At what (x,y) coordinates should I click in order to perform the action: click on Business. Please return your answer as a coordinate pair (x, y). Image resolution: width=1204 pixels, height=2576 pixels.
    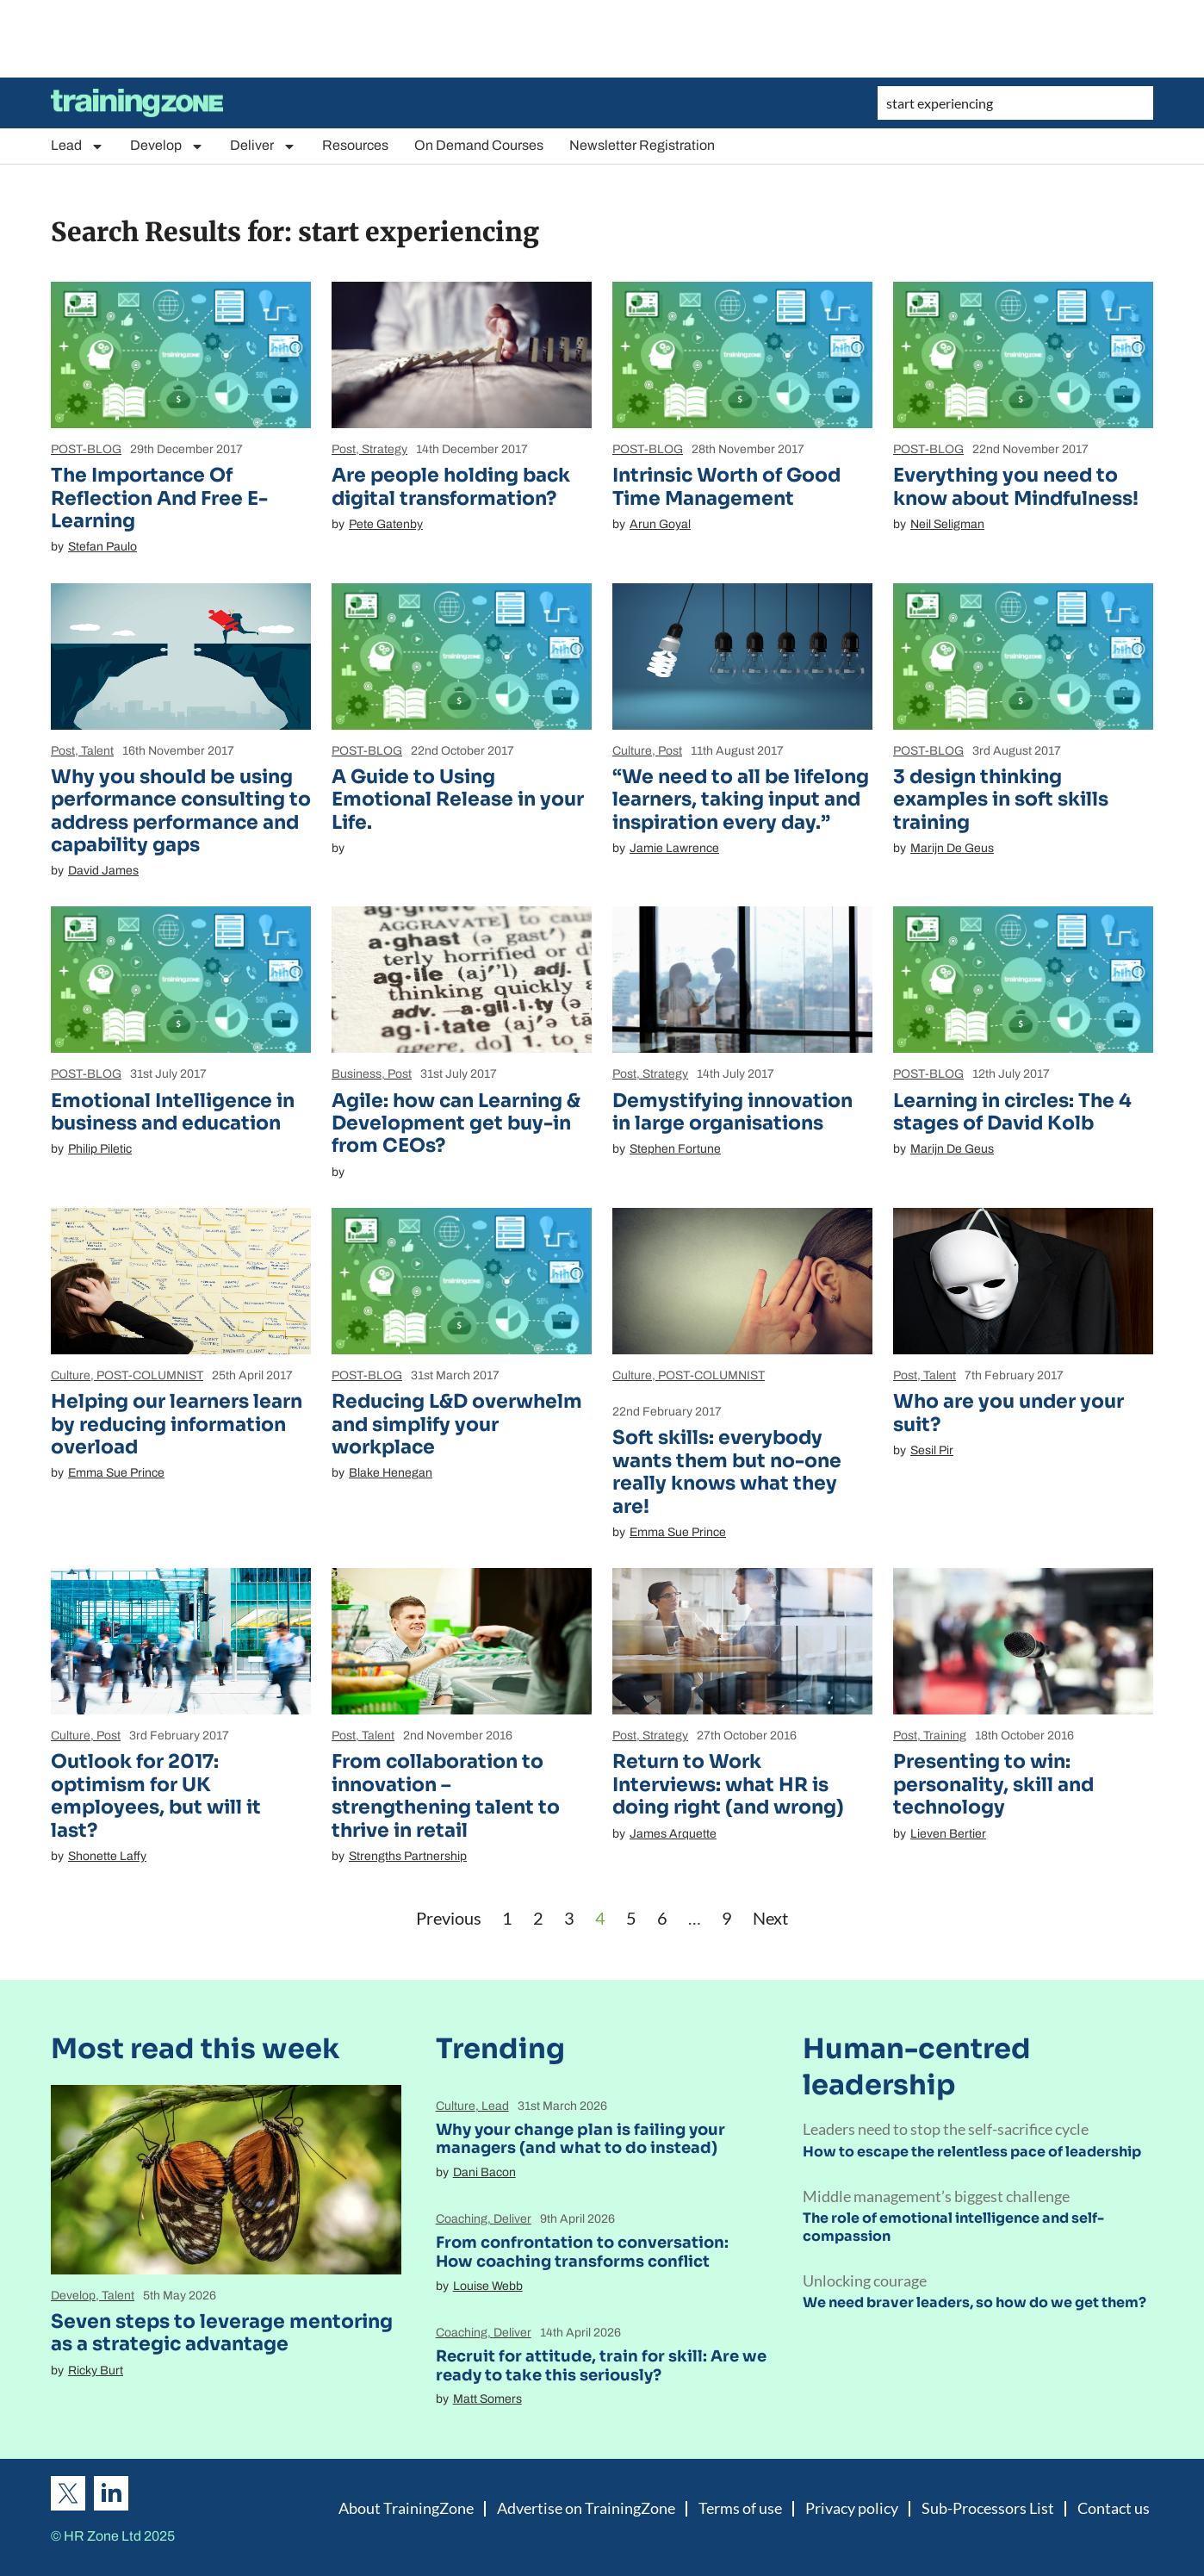
    Looking at the image, I should click on (357, 1073).